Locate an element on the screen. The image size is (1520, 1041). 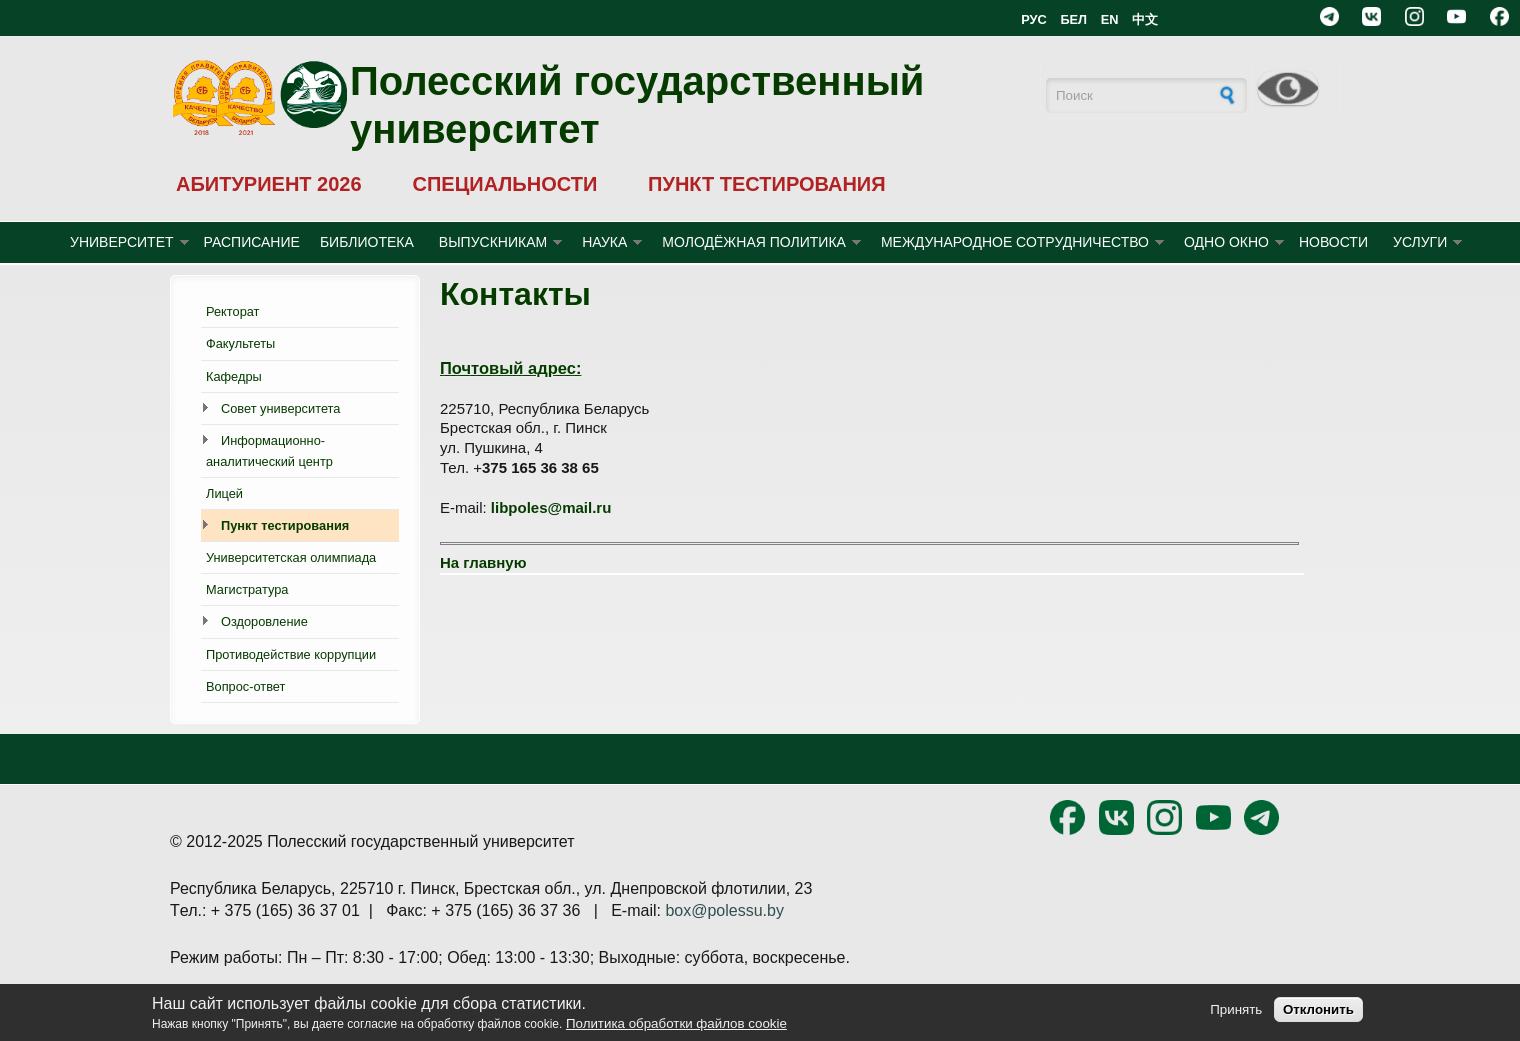
ОДНО ОКНО is located at coordinates (1226, 242).